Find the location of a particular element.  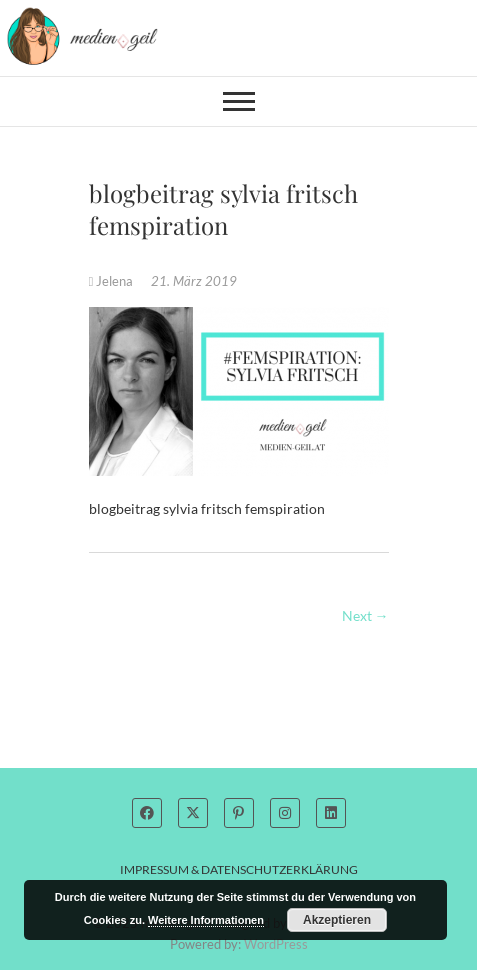

Next → is located at coordinates (365, 615).